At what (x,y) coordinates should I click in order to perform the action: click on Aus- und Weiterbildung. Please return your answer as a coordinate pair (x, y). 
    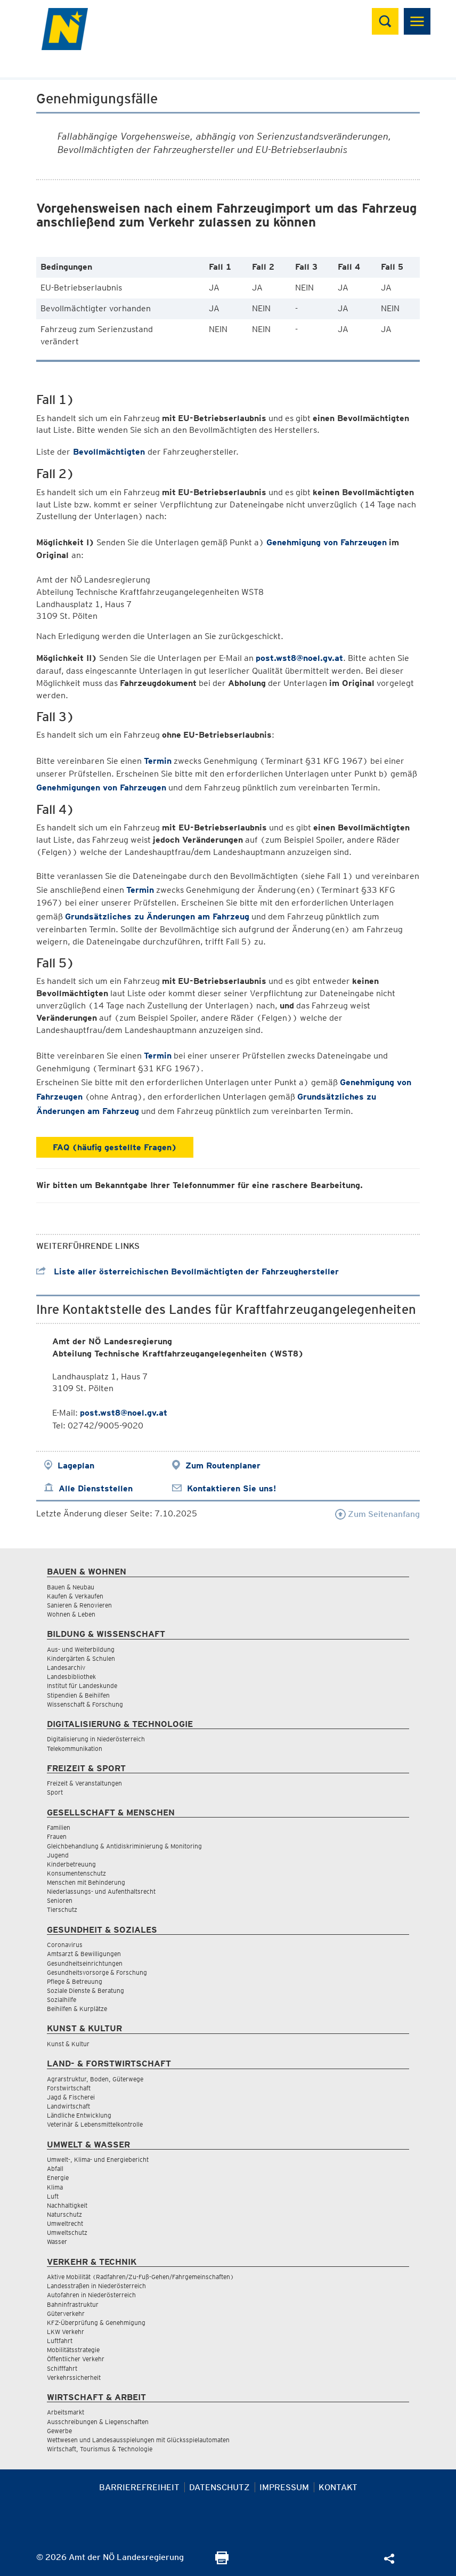
    Looking at the image, I should click on (81, 1649).